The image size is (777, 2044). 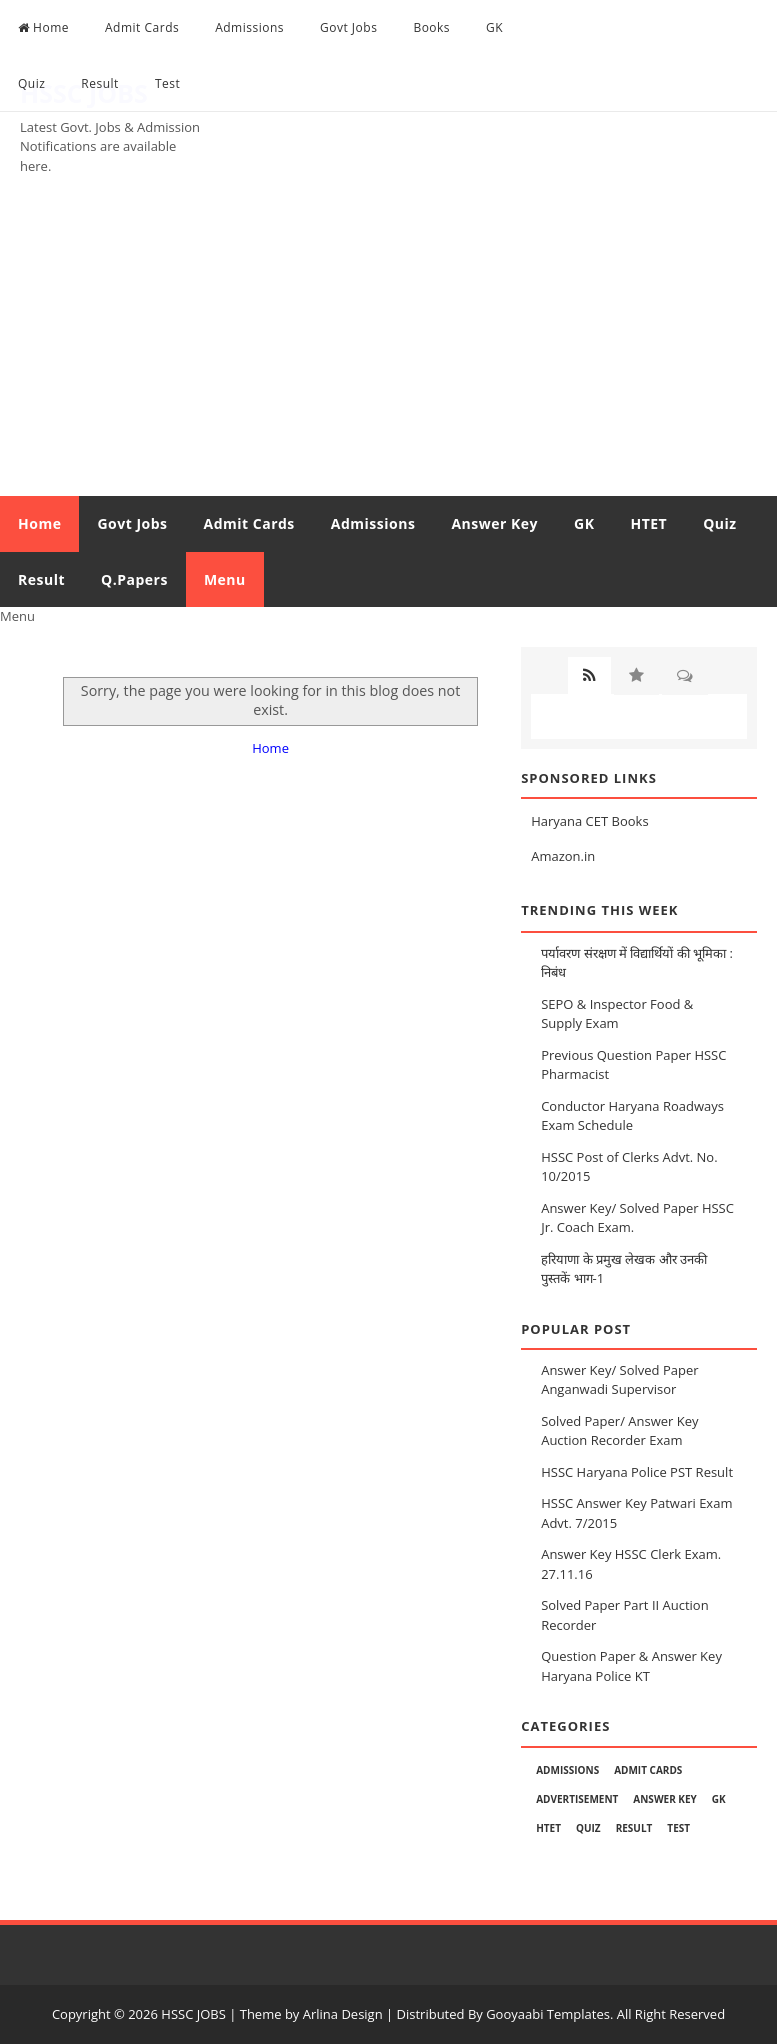 What do you see at coordinates (617, 1014) in the screenshot?
I see `SEPO & Inspector Food & Supply Exam` at bounding box center [617, 1014].